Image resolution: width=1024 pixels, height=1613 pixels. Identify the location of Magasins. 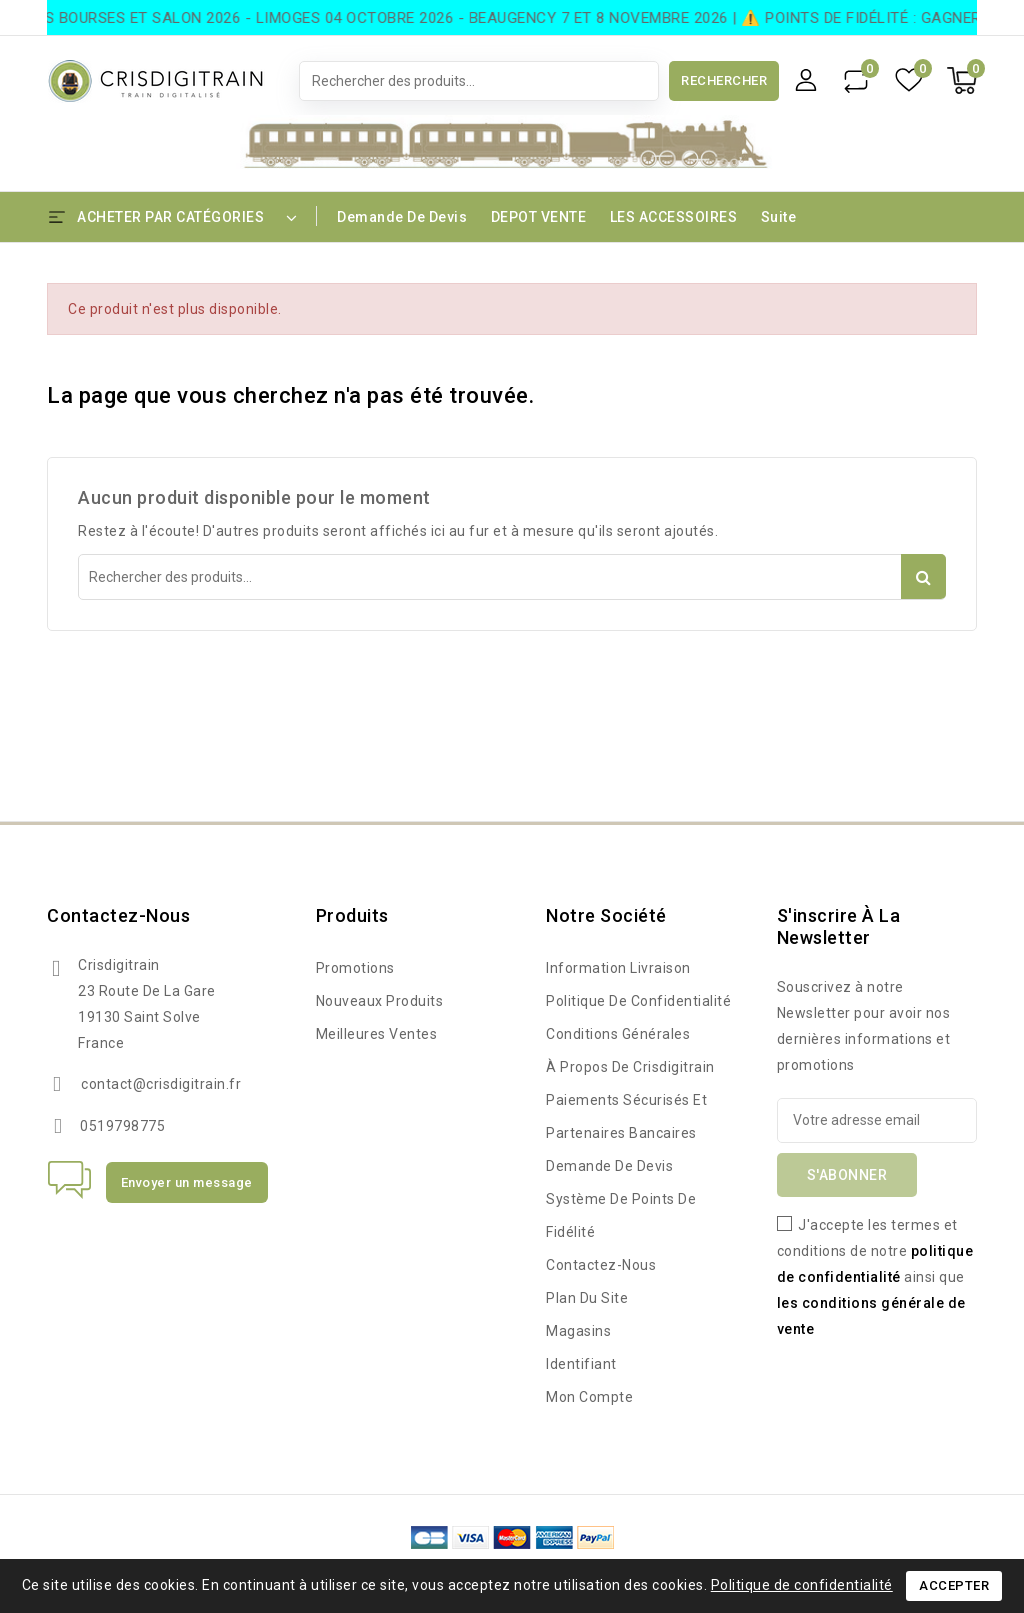
(578, 1331).